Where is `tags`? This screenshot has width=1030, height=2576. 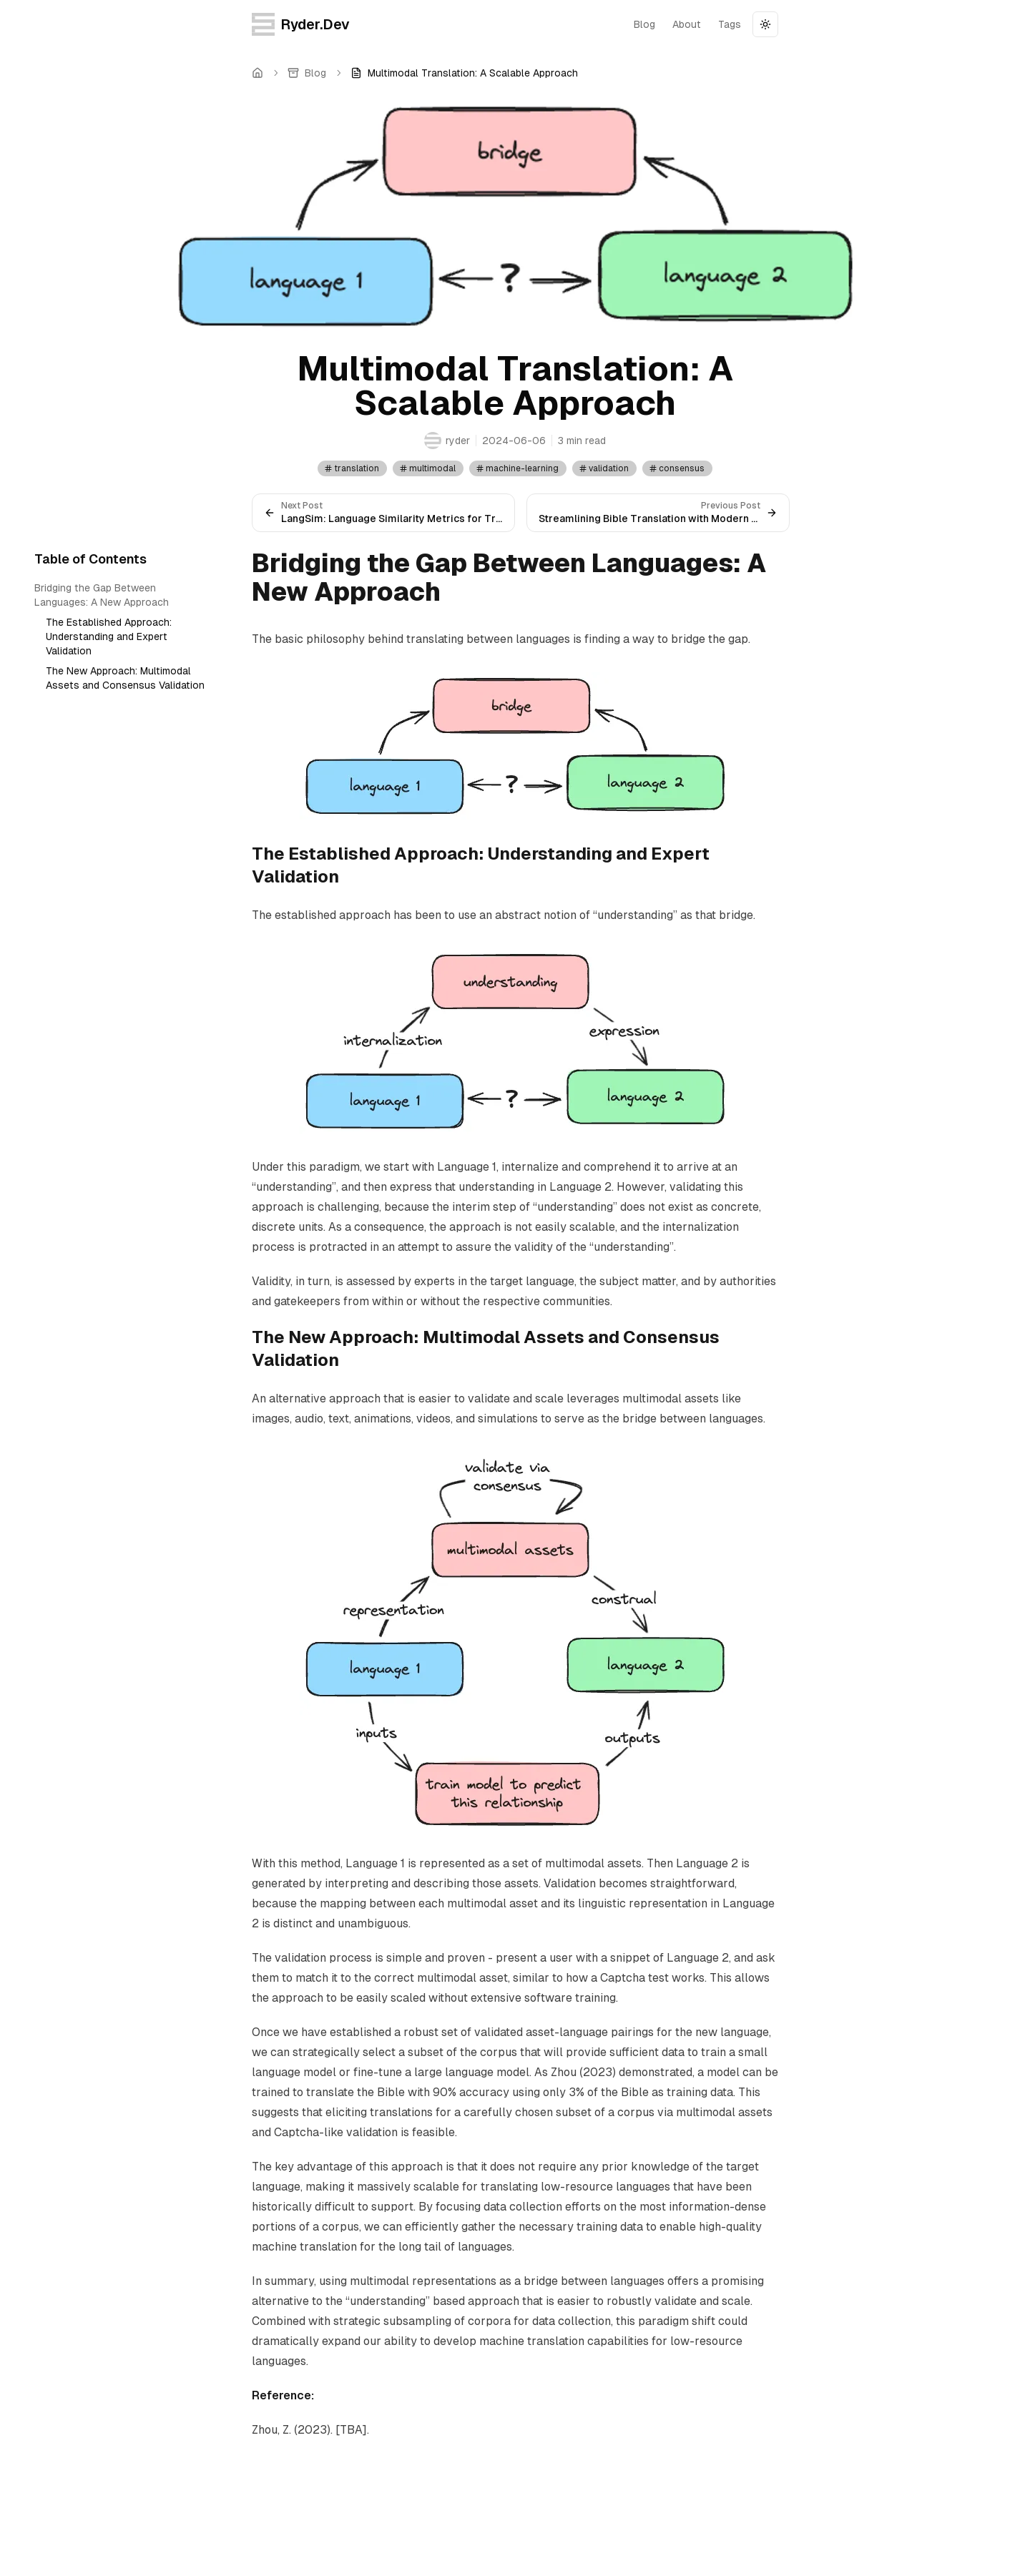 tags is located at coordinates (729, 24).